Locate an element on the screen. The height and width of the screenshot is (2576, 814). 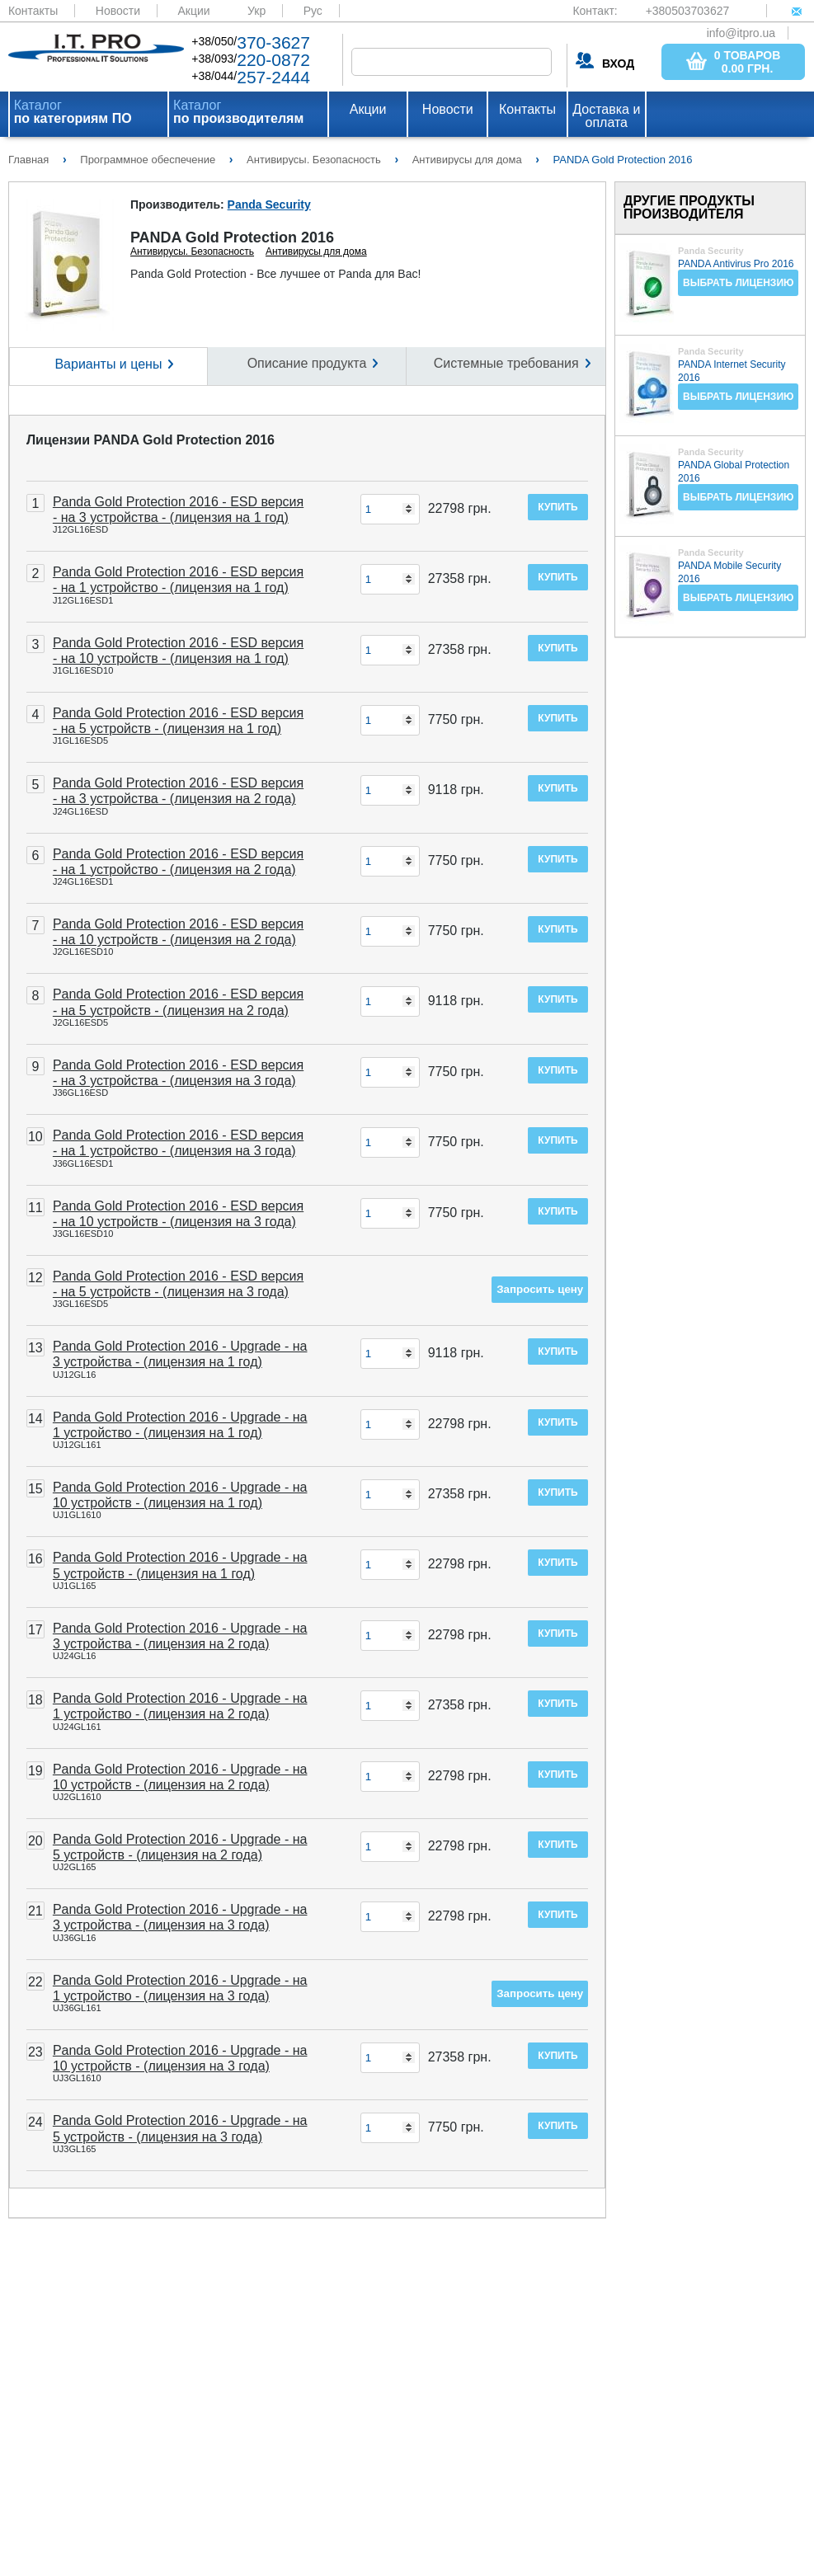
Антивирусы. Безопасность is located at coordinates (192, 251).